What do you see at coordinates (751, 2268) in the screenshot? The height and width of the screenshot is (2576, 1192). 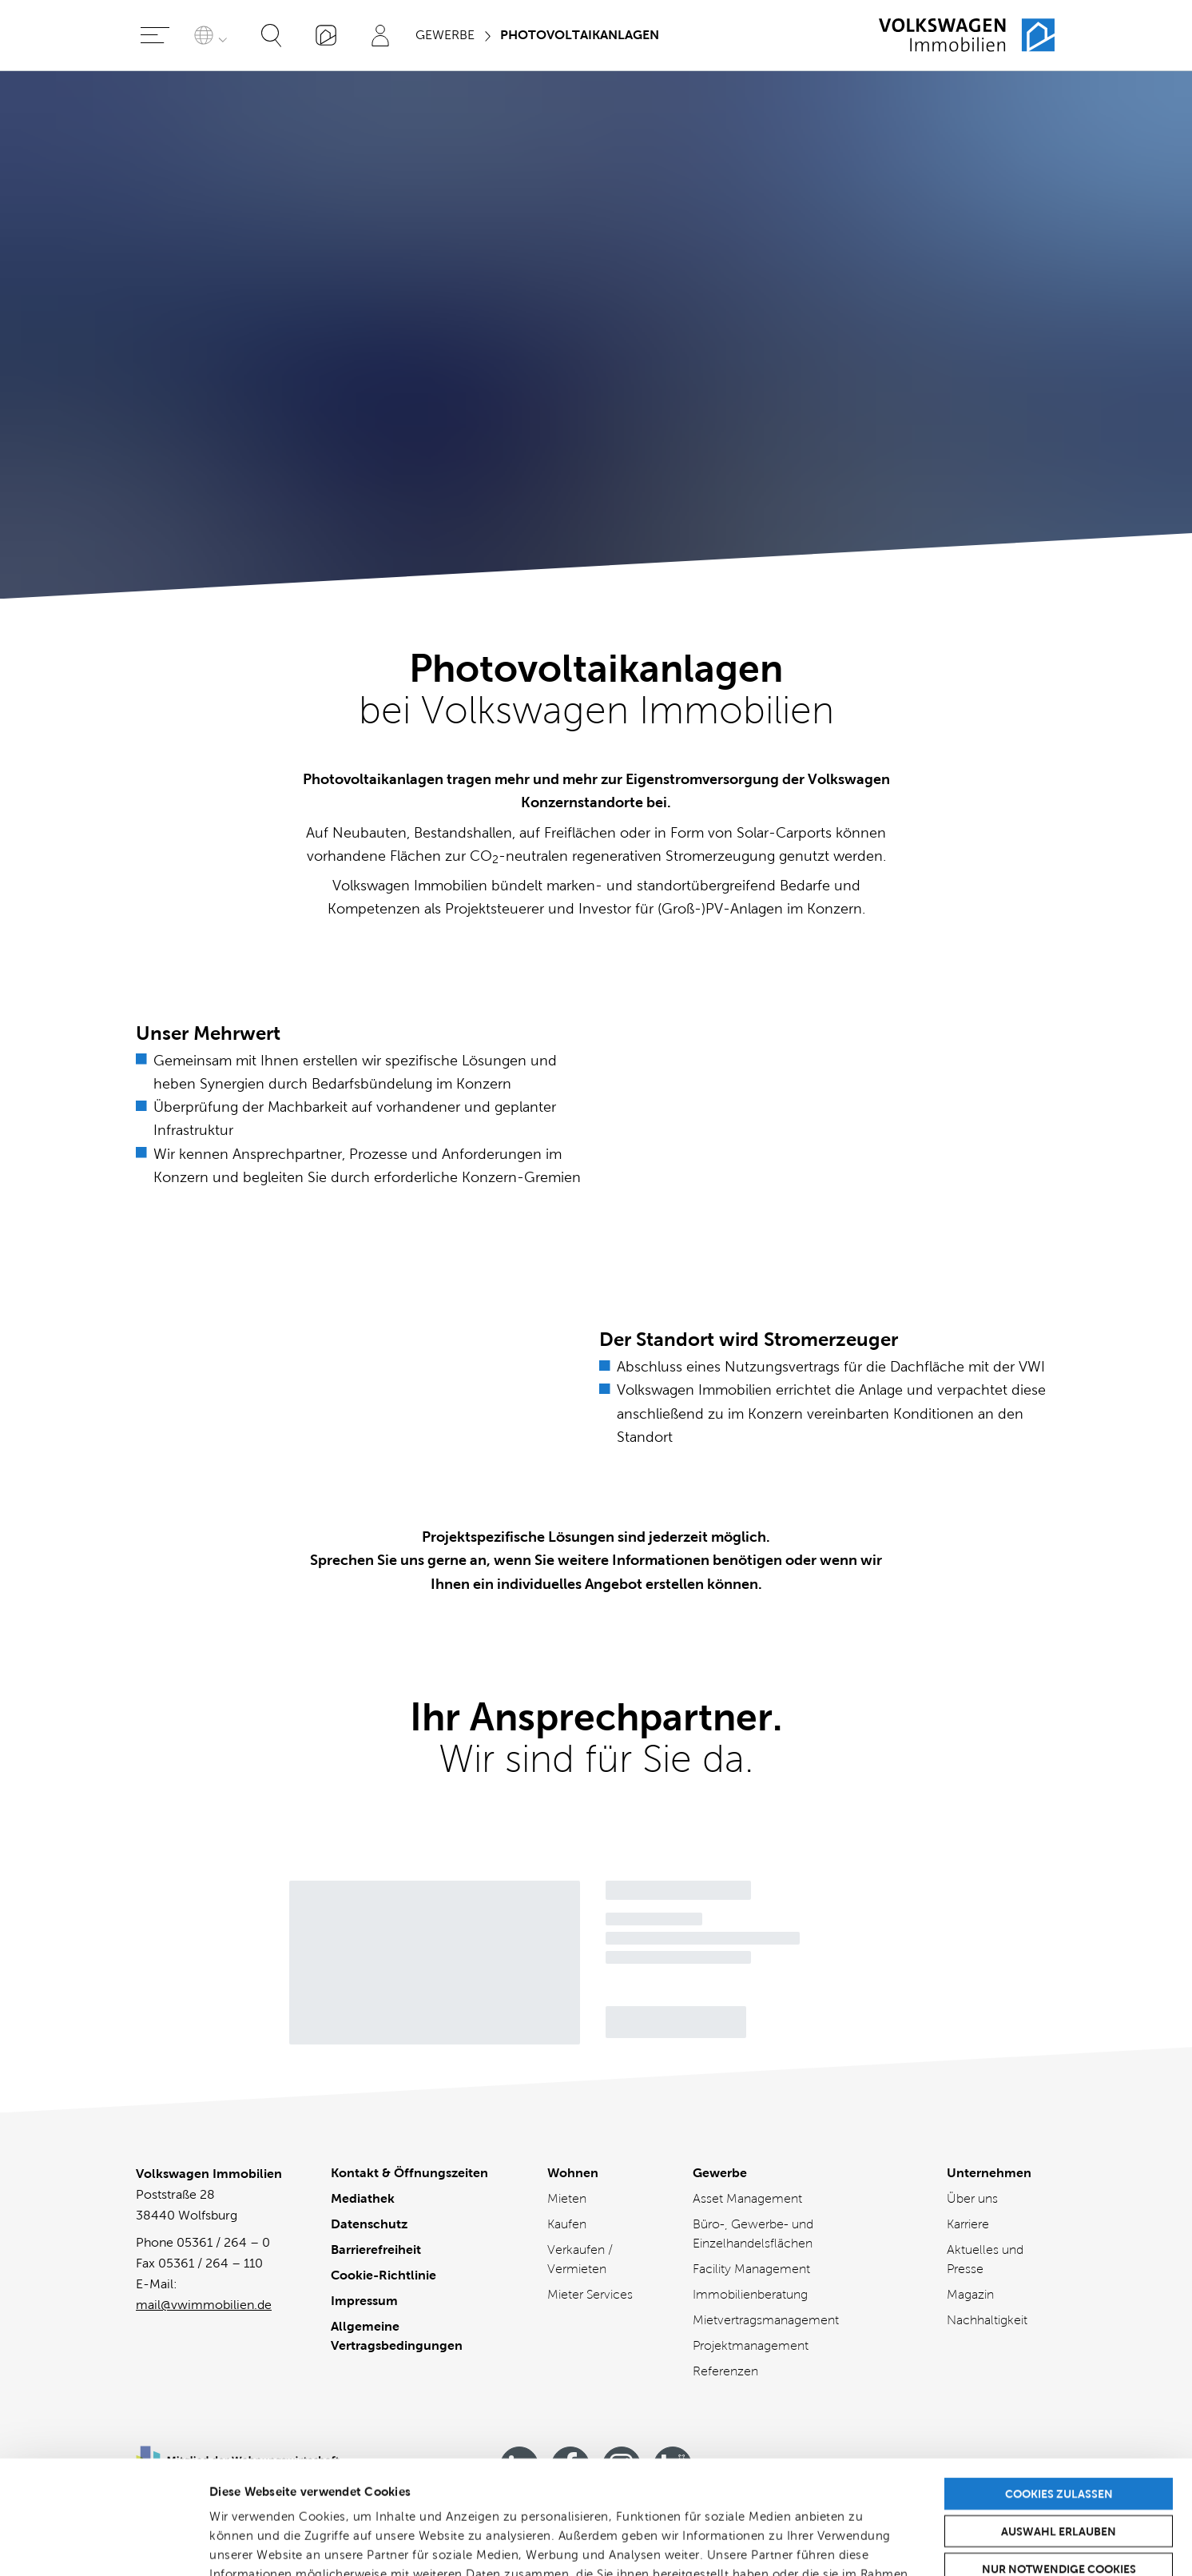 I see `Facility Management` at bounding box center [751, 2268].